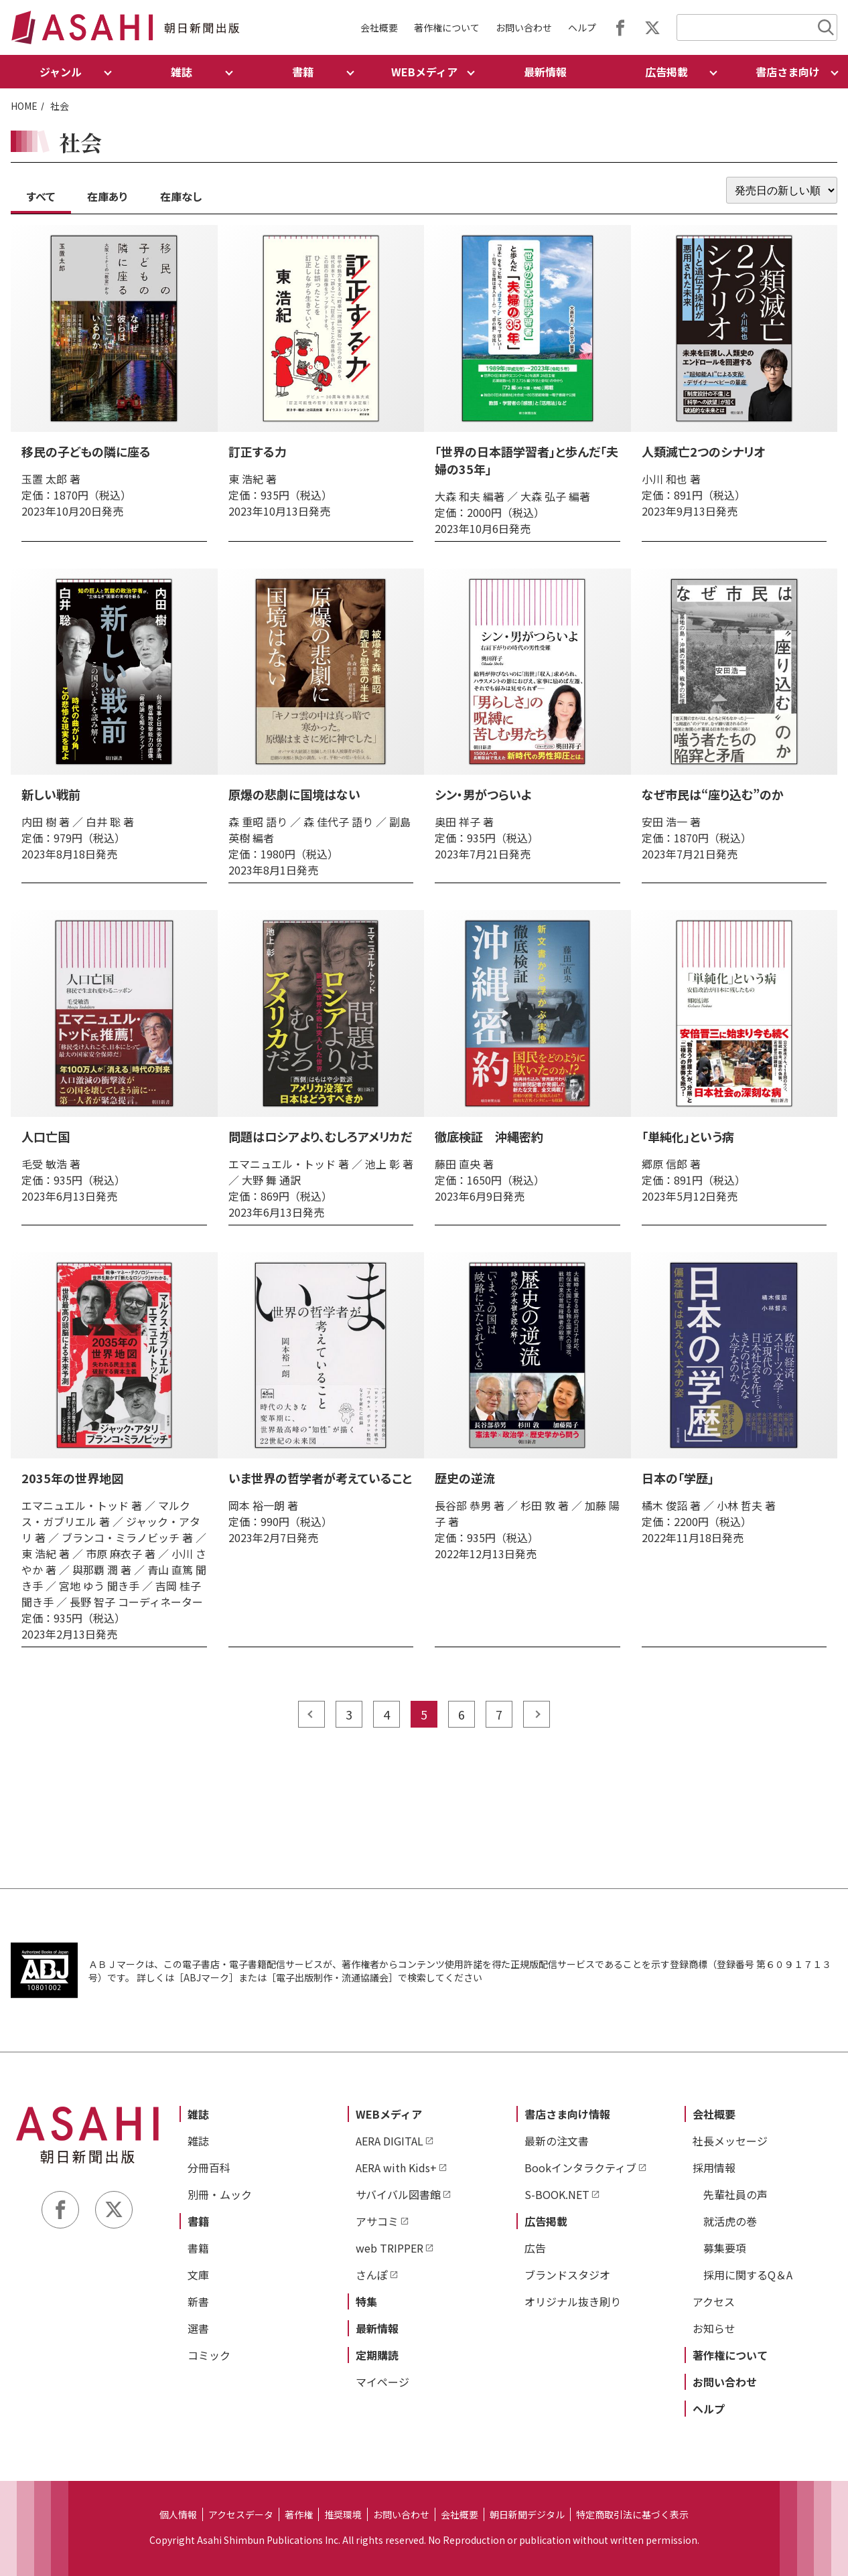  Describe the element at coordinates (107, 196) in the screenshot. I see `在庫あり` at that location.